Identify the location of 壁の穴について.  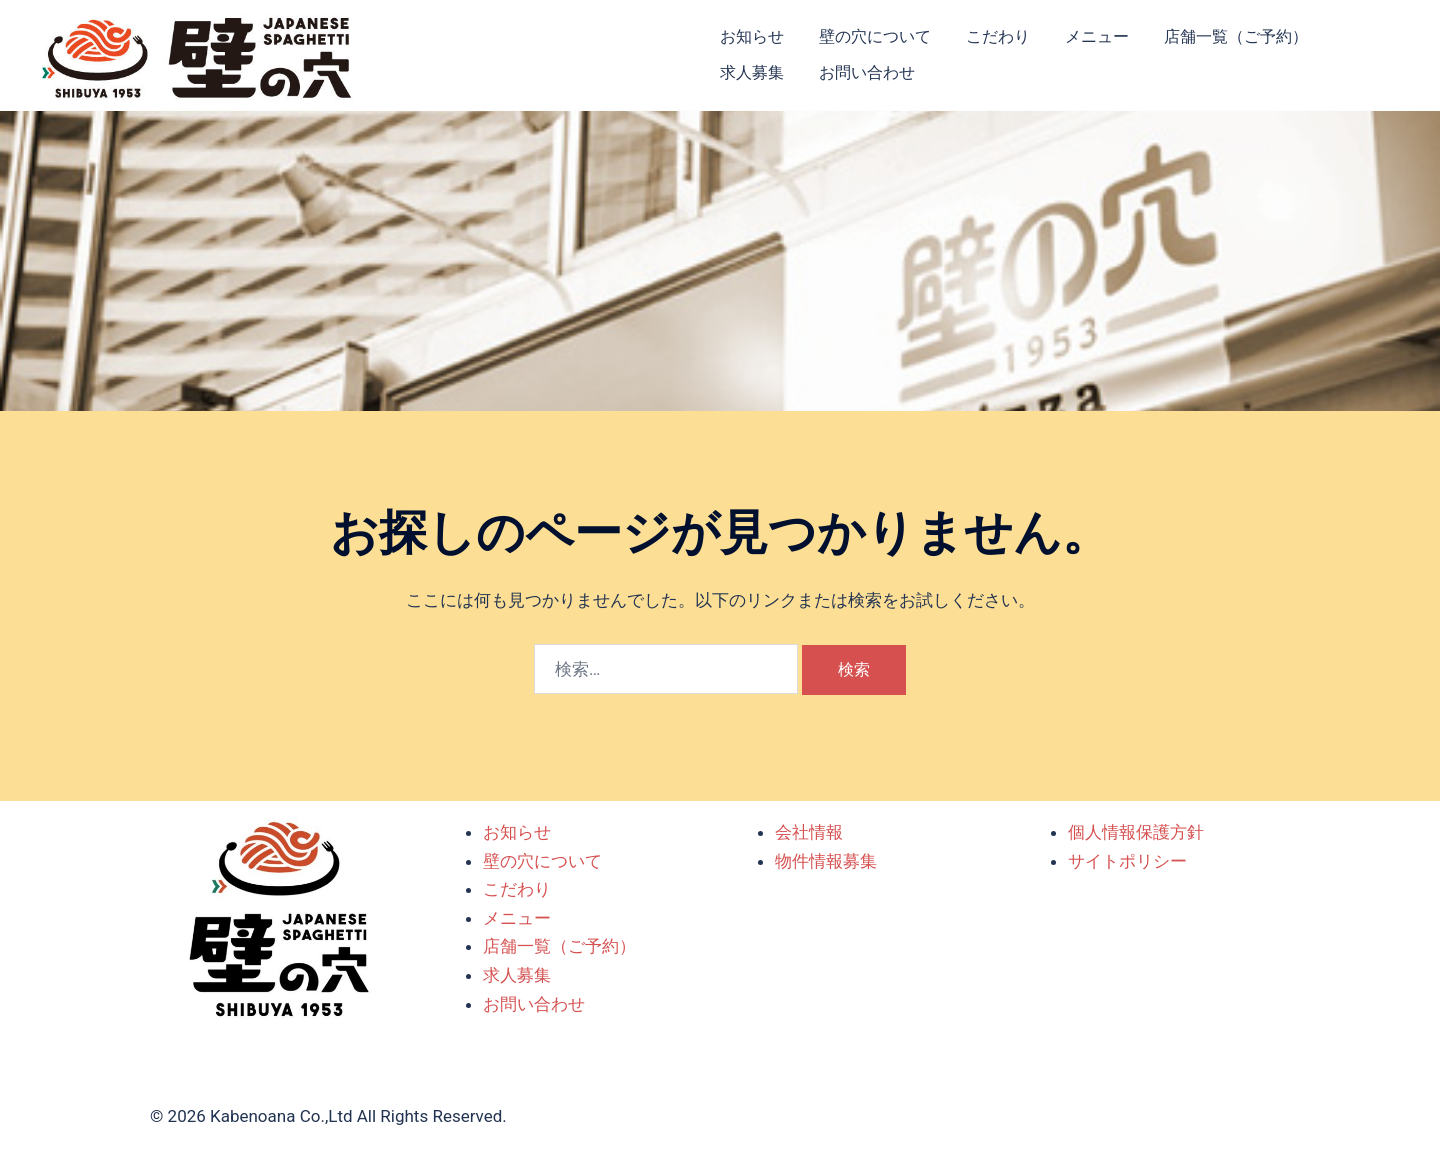
(875, 36).